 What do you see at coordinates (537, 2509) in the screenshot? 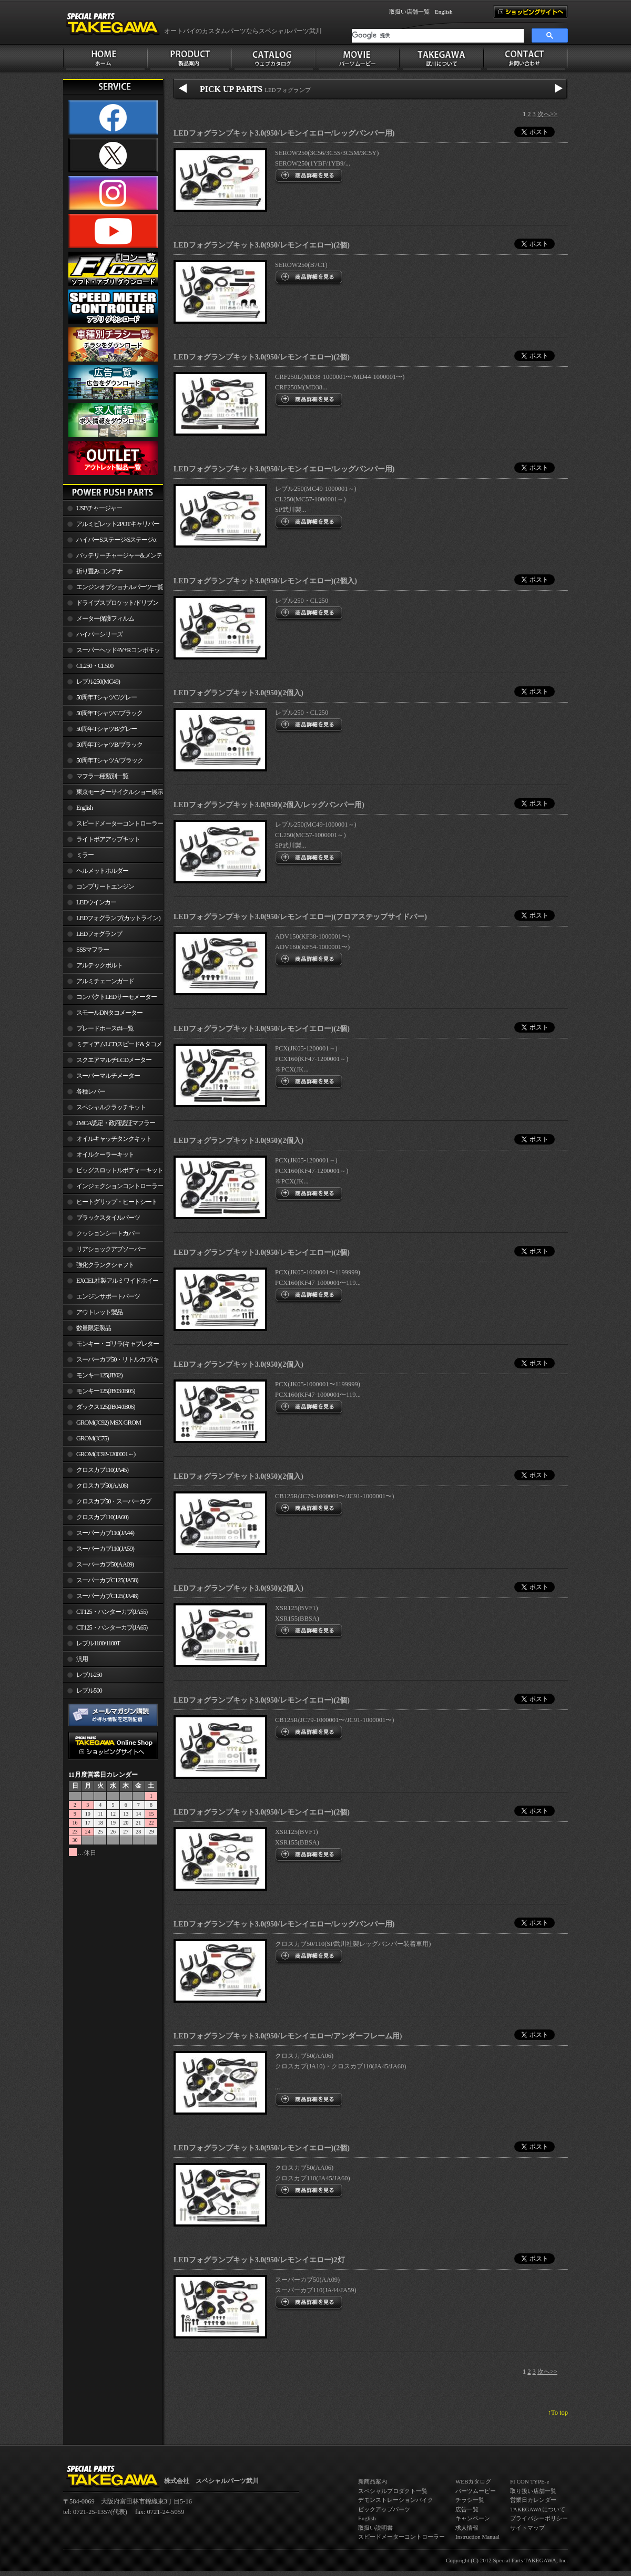
I see `TAKEGAWAについて` at bounding box center [537, 2509].